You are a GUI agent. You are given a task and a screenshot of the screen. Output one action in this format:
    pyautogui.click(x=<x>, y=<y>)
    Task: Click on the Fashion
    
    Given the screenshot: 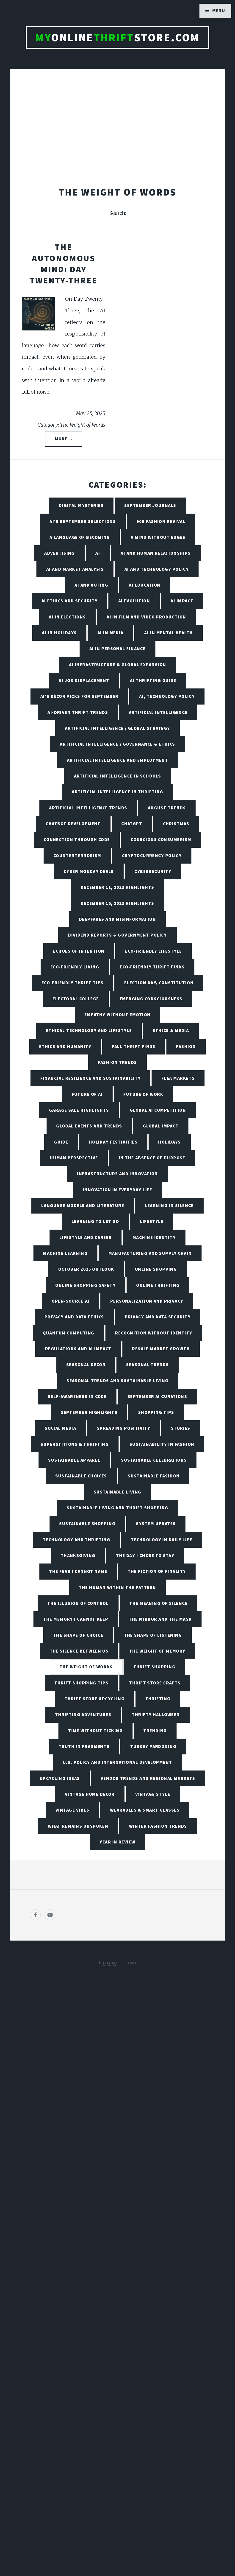 What is the action you would take?
    pyautogui.click(x=186, y=1046)
    